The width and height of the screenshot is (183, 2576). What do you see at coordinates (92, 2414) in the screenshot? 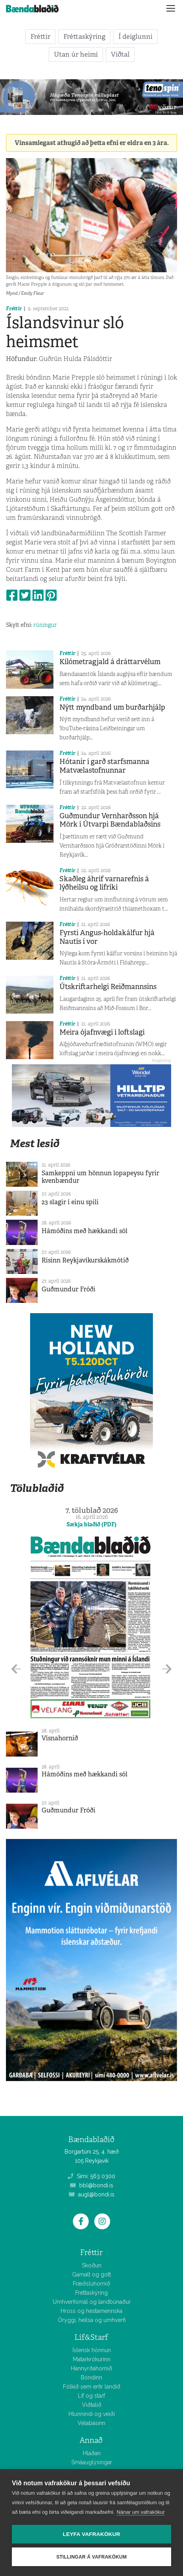
I see `Hlunnindi og veiði` at bounding box center [92, 2414].